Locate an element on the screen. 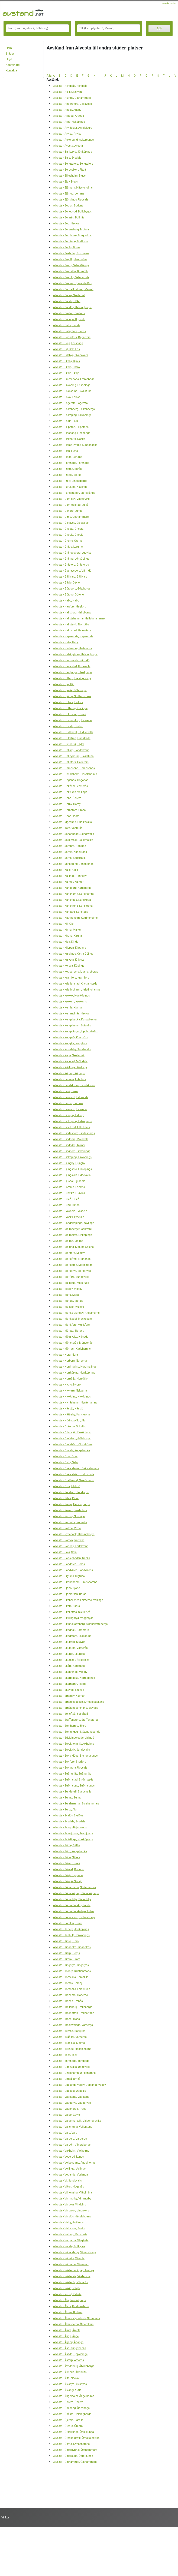 This screenshot has height=2576, width=178. Alvesta - Årjäng, Årjängs is located at coordinates (68, 2342).